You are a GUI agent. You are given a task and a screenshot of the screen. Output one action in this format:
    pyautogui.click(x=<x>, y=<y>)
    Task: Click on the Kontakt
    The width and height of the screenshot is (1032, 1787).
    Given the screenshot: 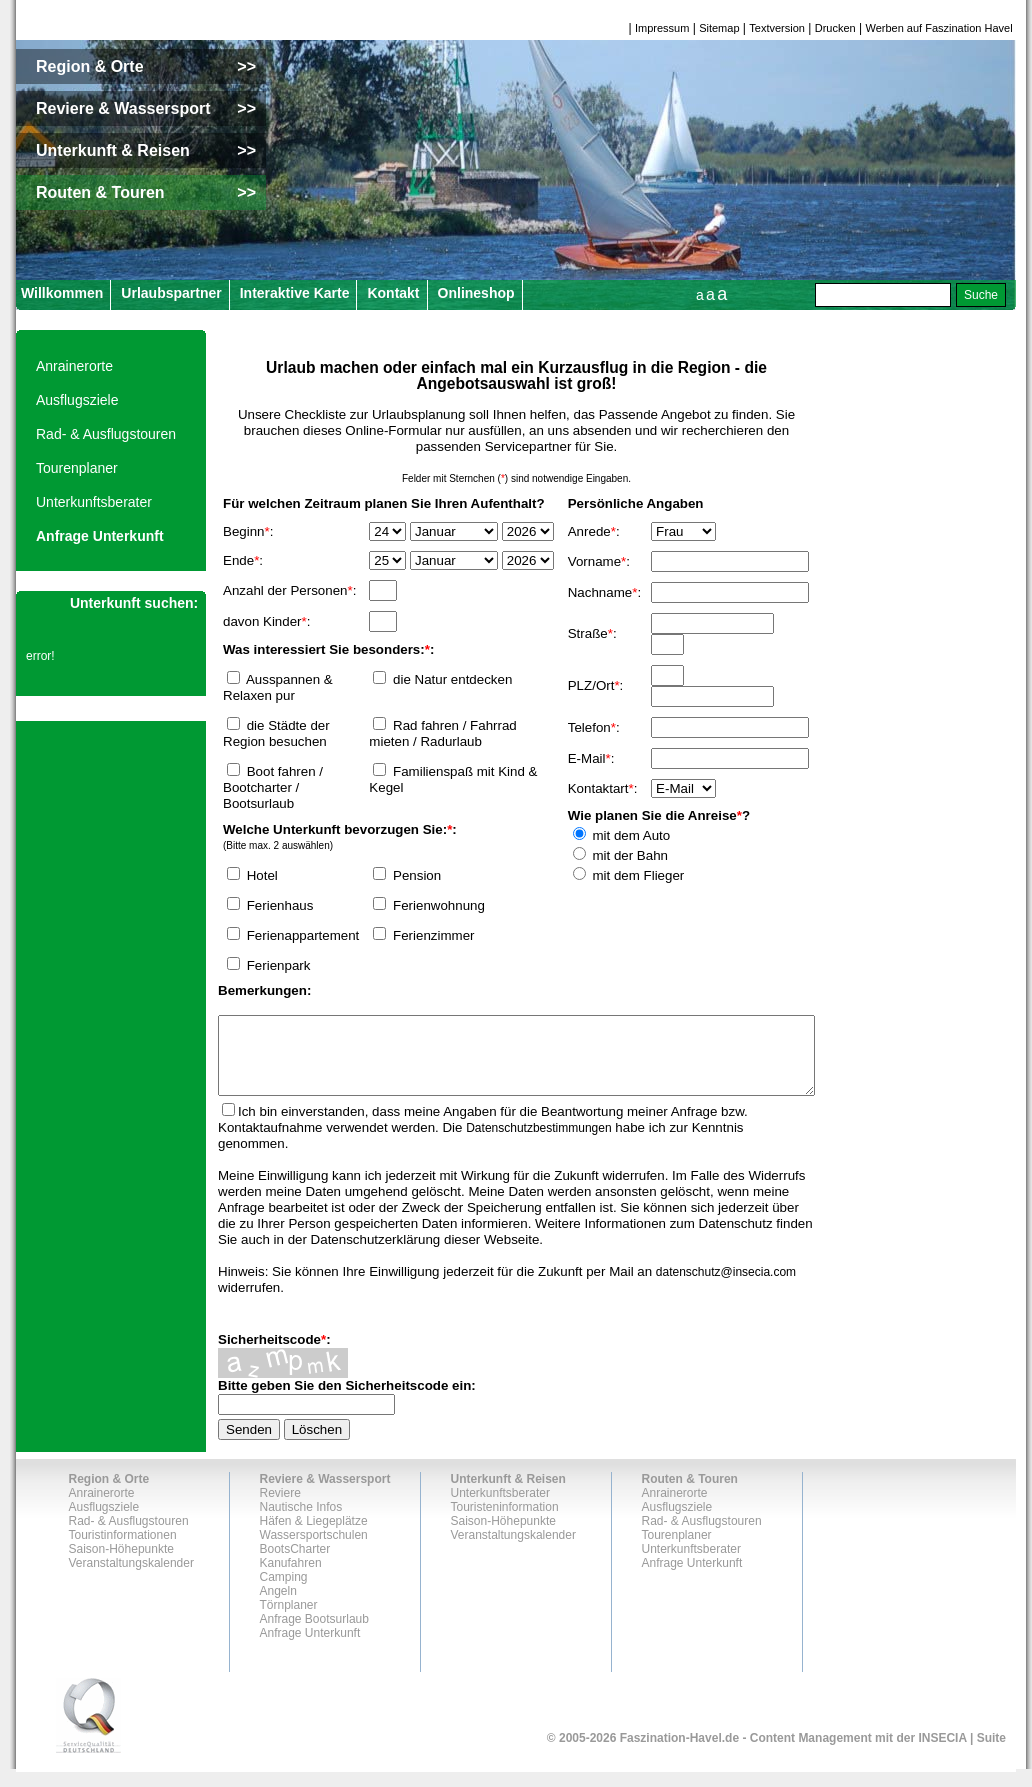 What is the action you would take?
    pyautogui.click(x=393, y=293)
    